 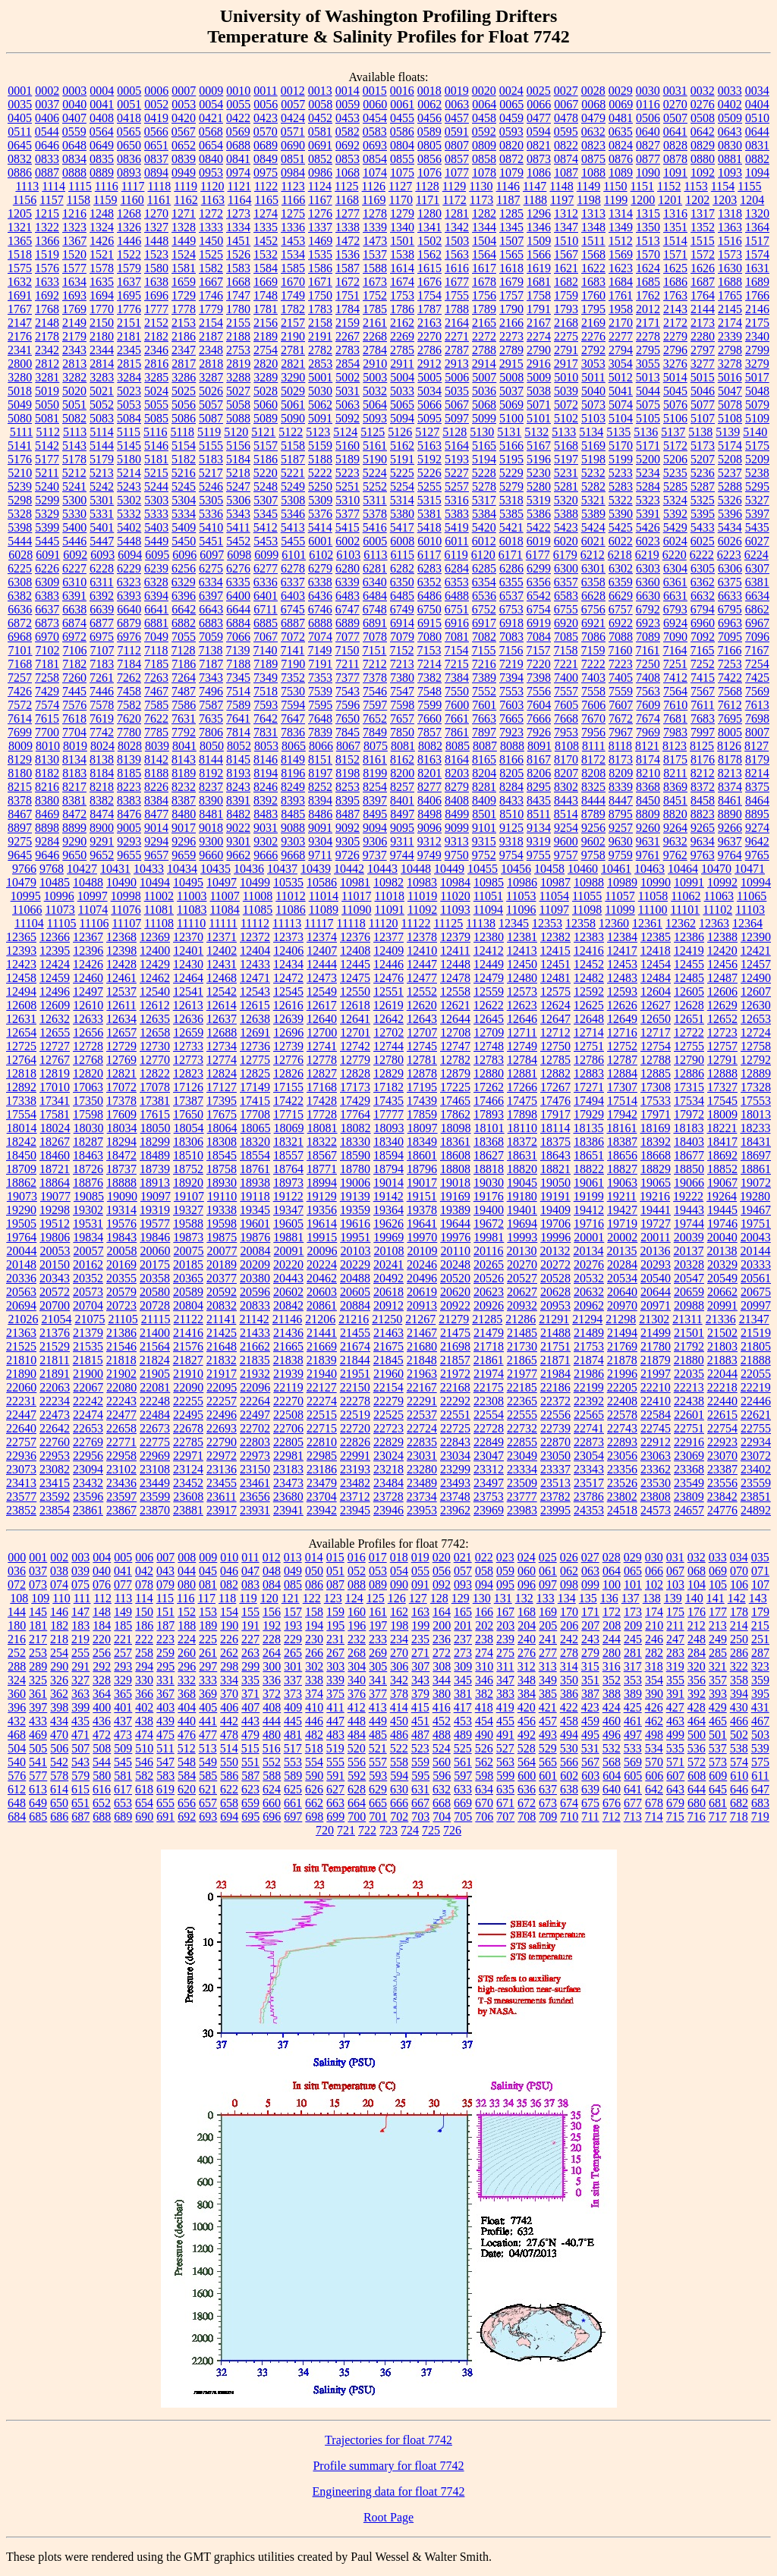 What do you see at coordinates (622, 1209) in the screenshot?
I see `19427` at bounding box center [622, 1209].